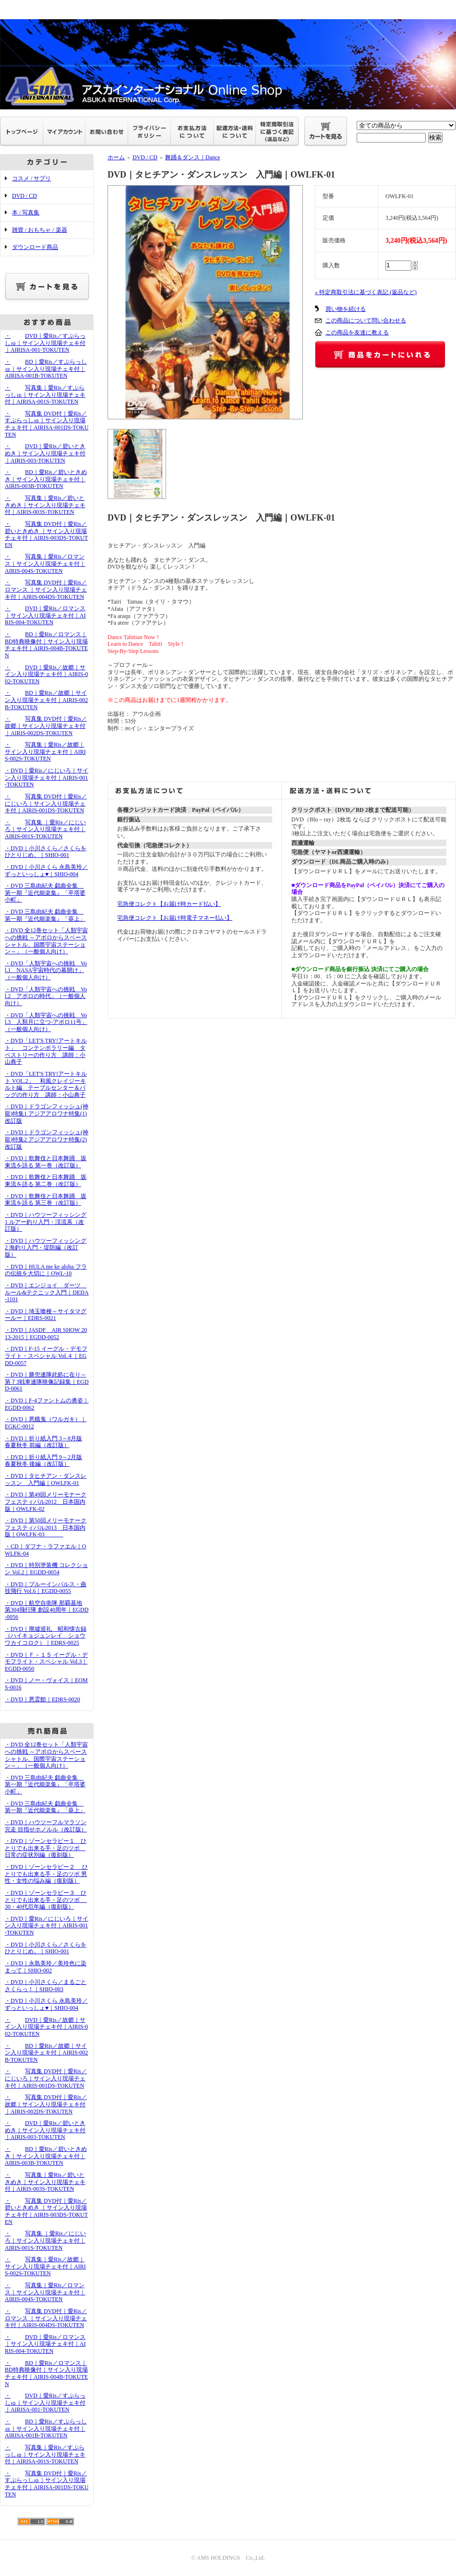 The height and width of the screenshot is (2576, 456). What do you see at coordinates (45, 394) in the screenshot?
I see `・写真集｜愛Ris／すぷらっしゅ｜サイン入り現場チェキ付｜AIRISA-001S-TOKUTEN` at bounding box center [45, 394].